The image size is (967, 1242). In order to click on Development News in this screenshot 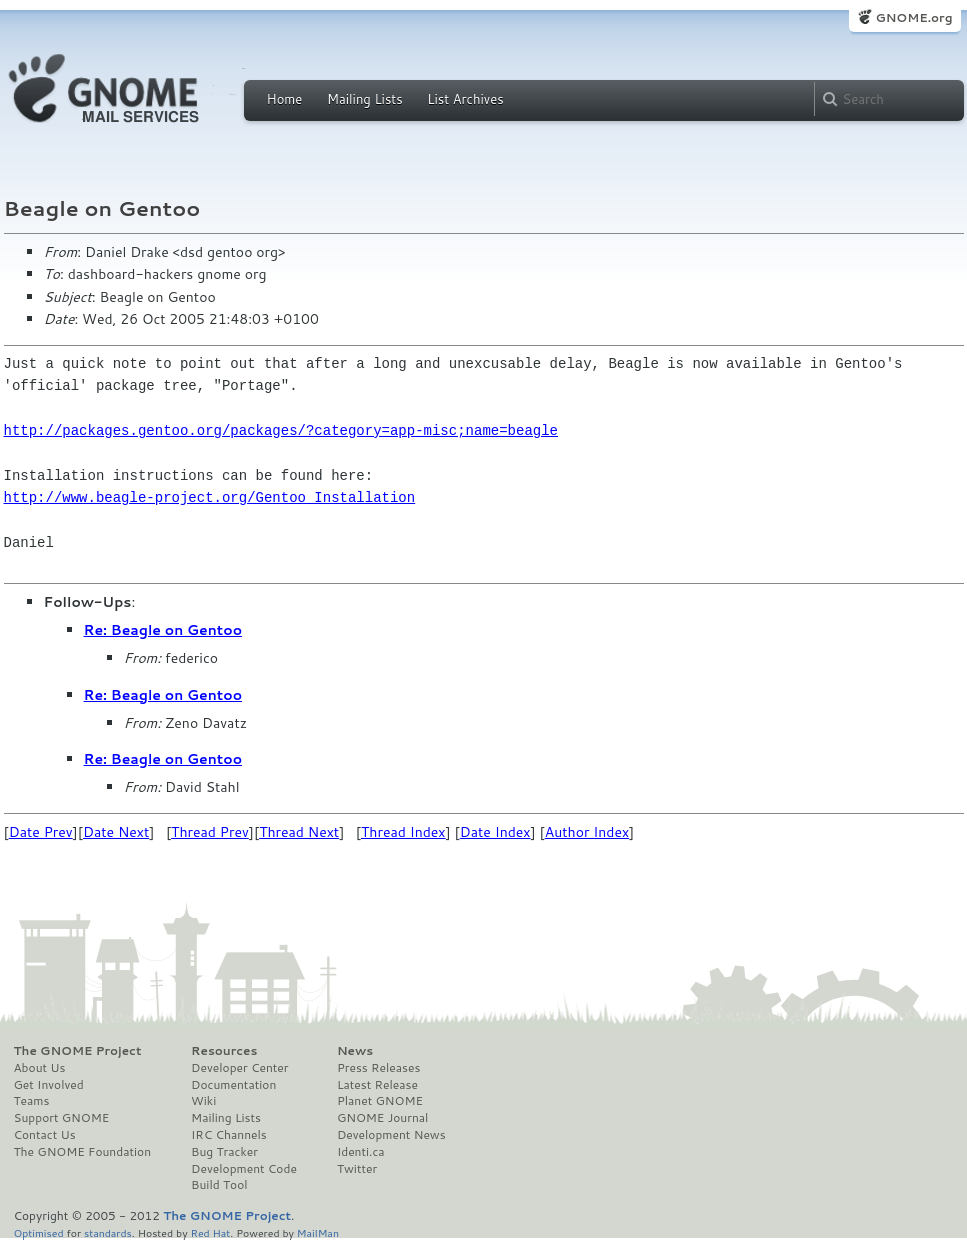, I will do `click(391, 1135)`.